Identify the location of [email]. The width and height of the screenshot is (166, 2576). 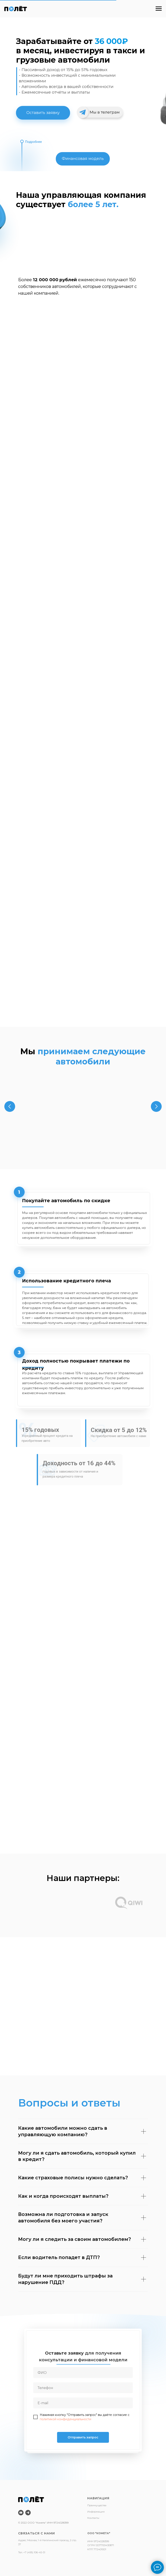
(83, 2374).